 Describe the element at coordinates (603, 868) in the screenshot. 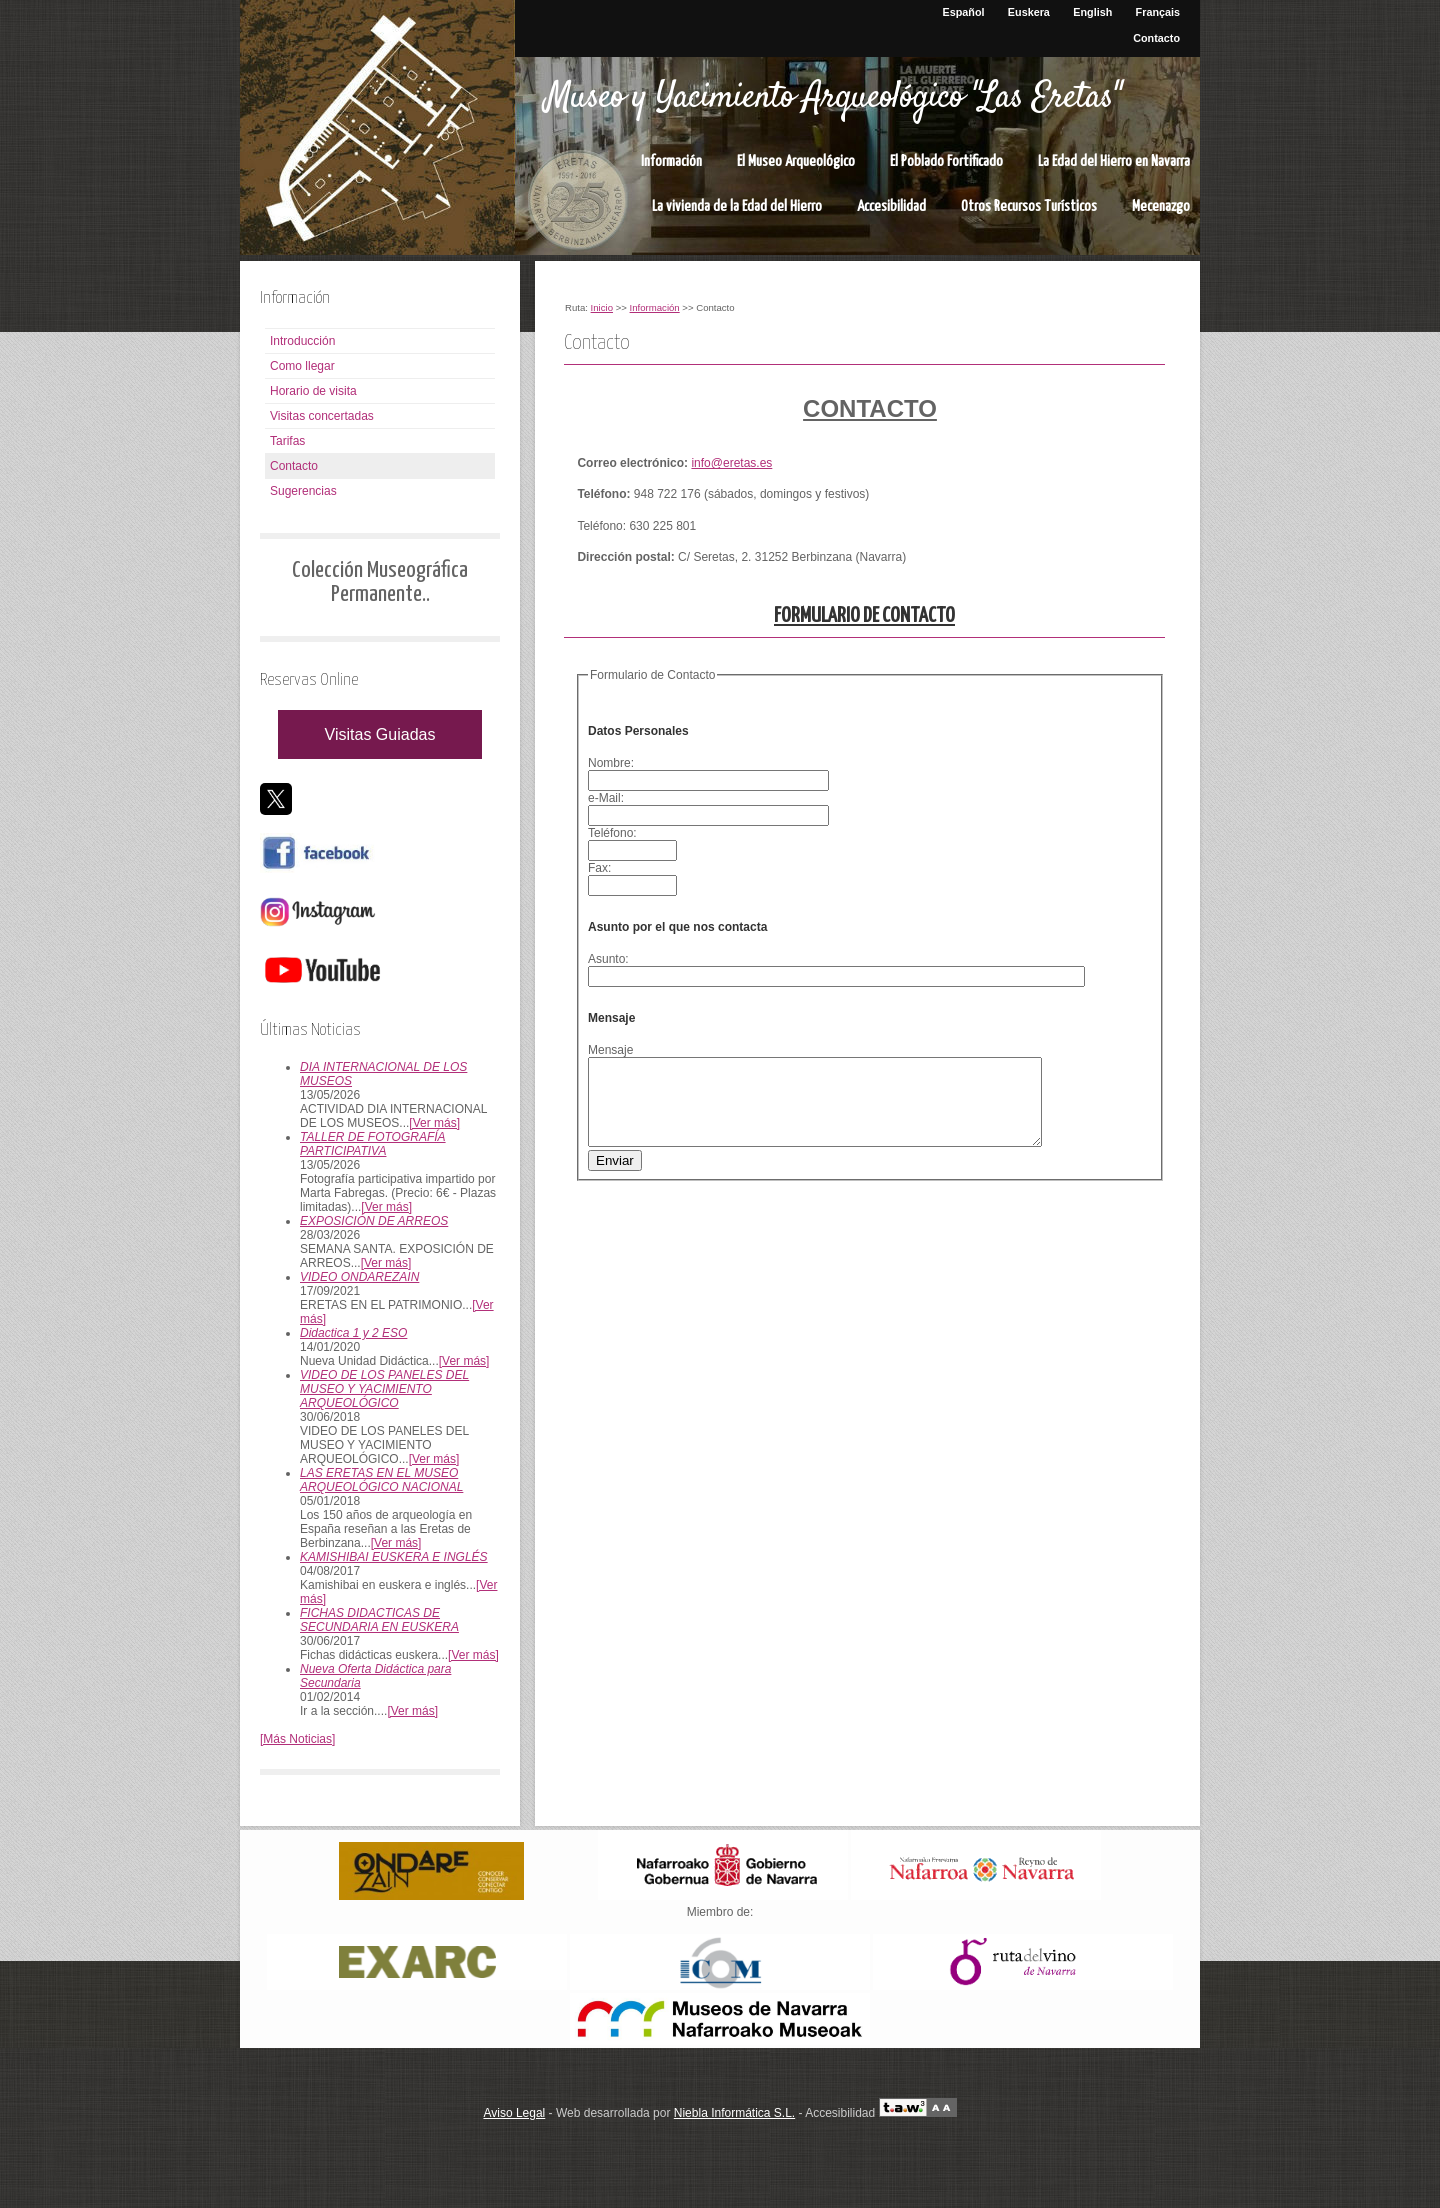

I see `Fax:` at that location.